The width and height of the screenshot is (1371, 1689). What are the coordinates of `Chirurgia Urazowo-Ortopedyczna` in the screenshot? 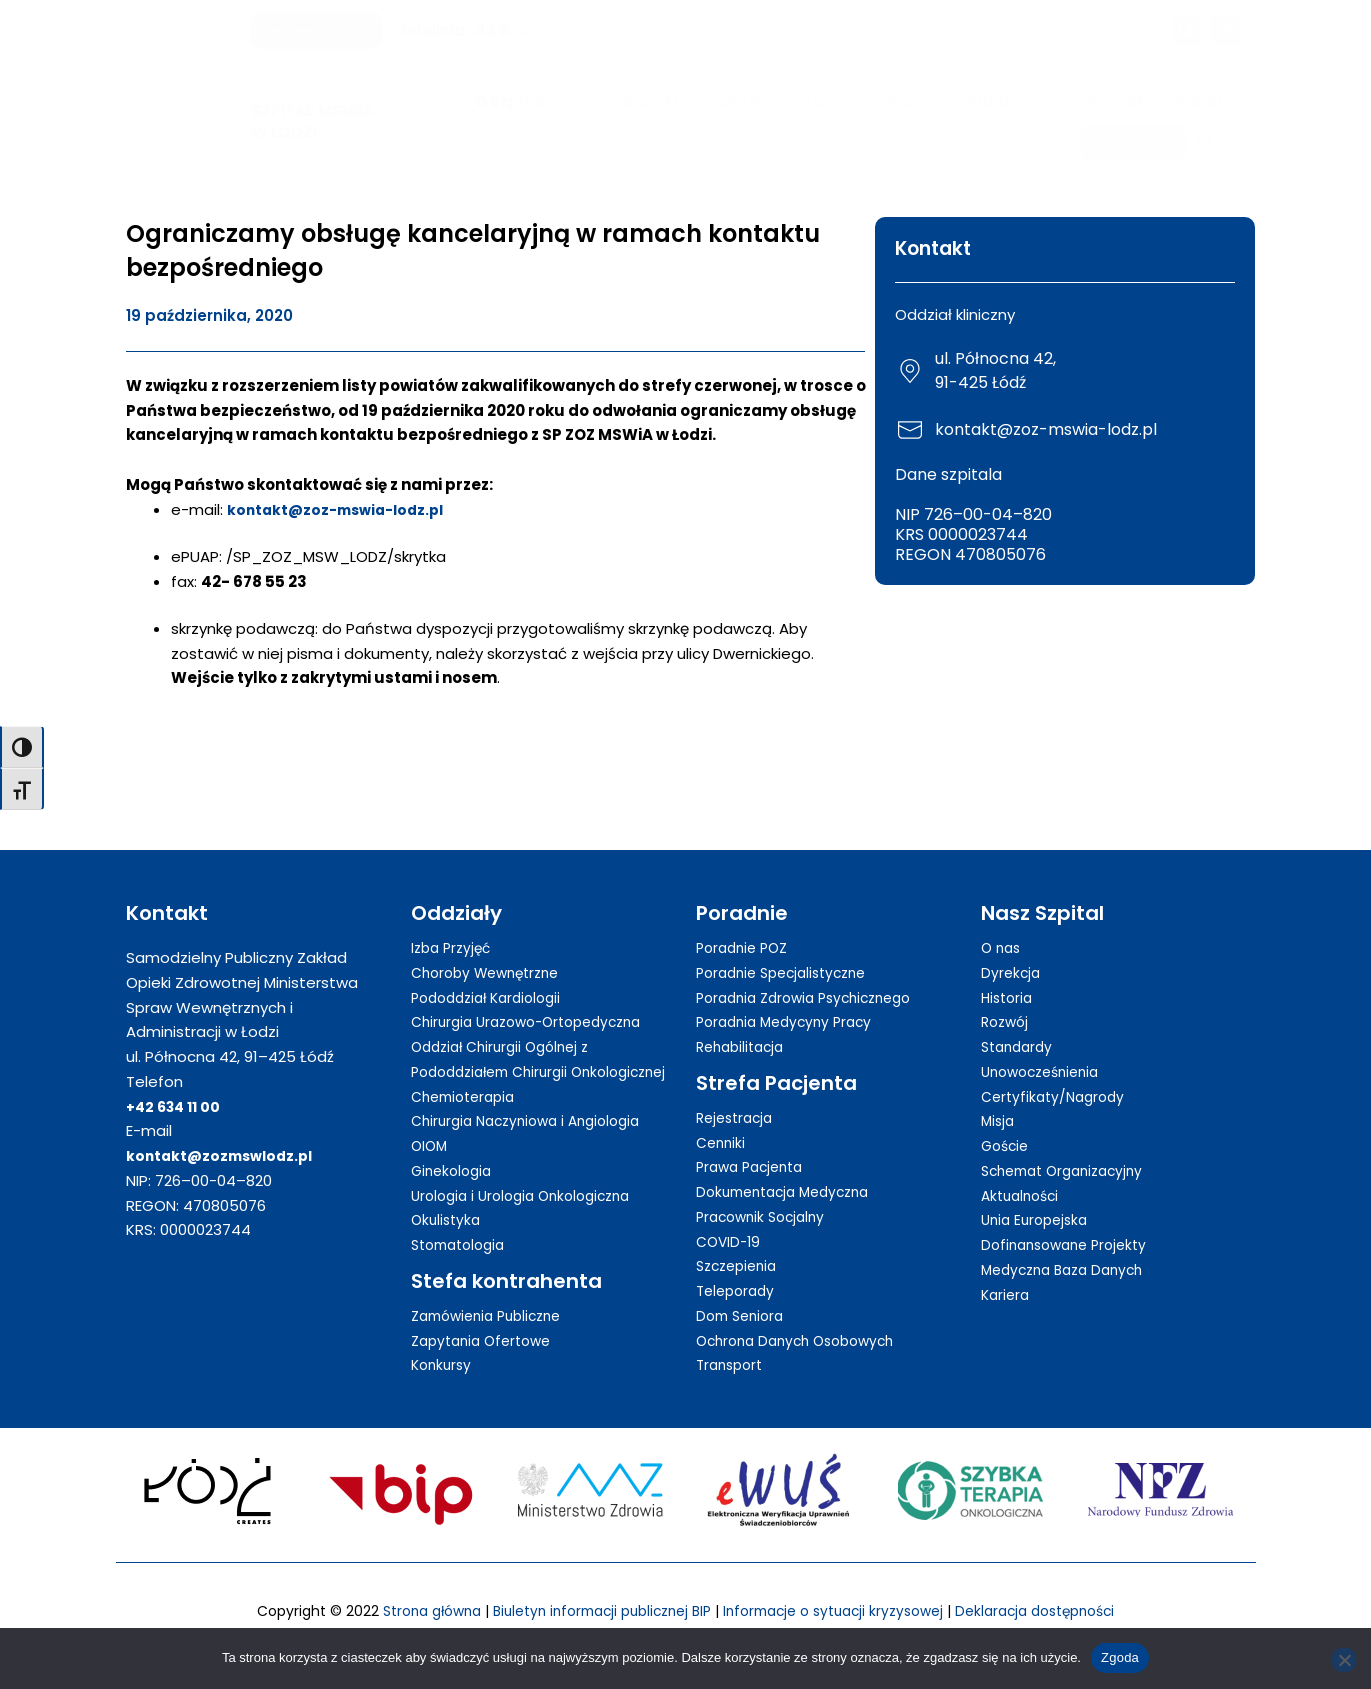 It's located at (536, 1000).